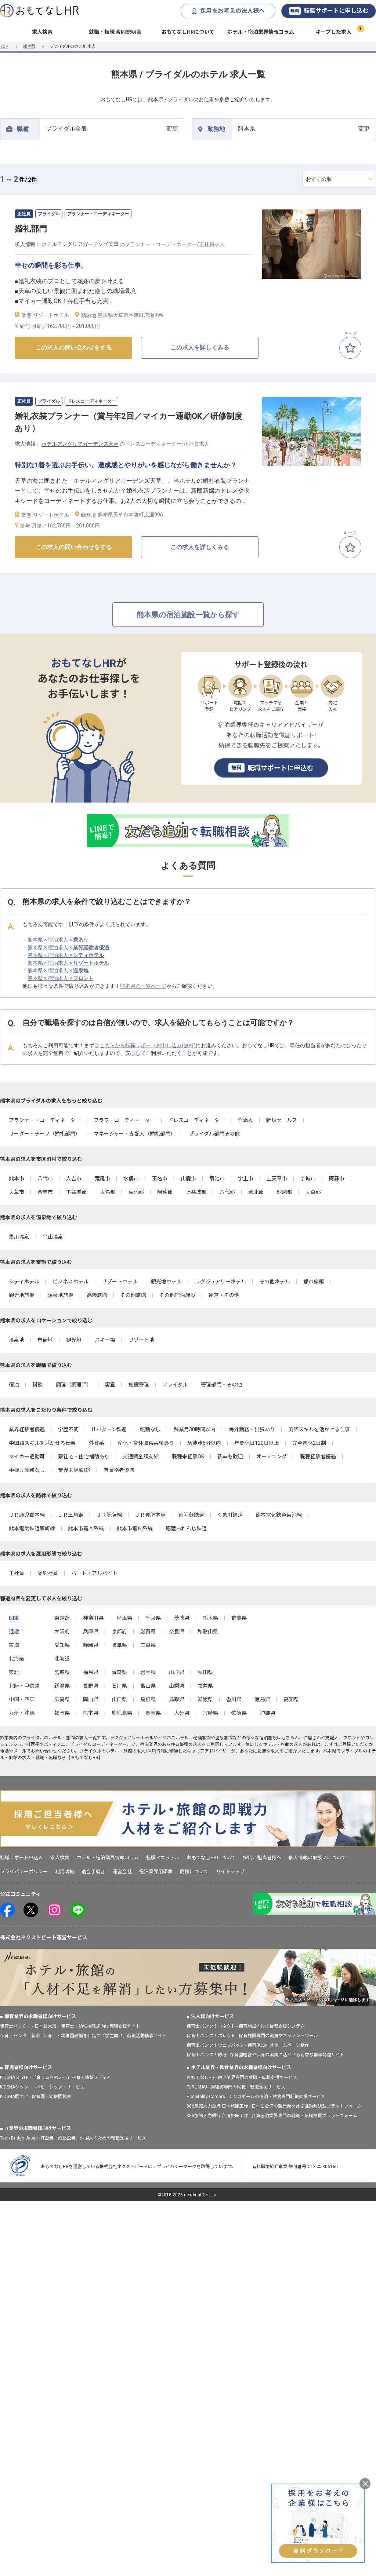  What do you see at coordinates (227, 1192) in the screenshot?
I see `八代郡` at bounding box center [227, 1192].